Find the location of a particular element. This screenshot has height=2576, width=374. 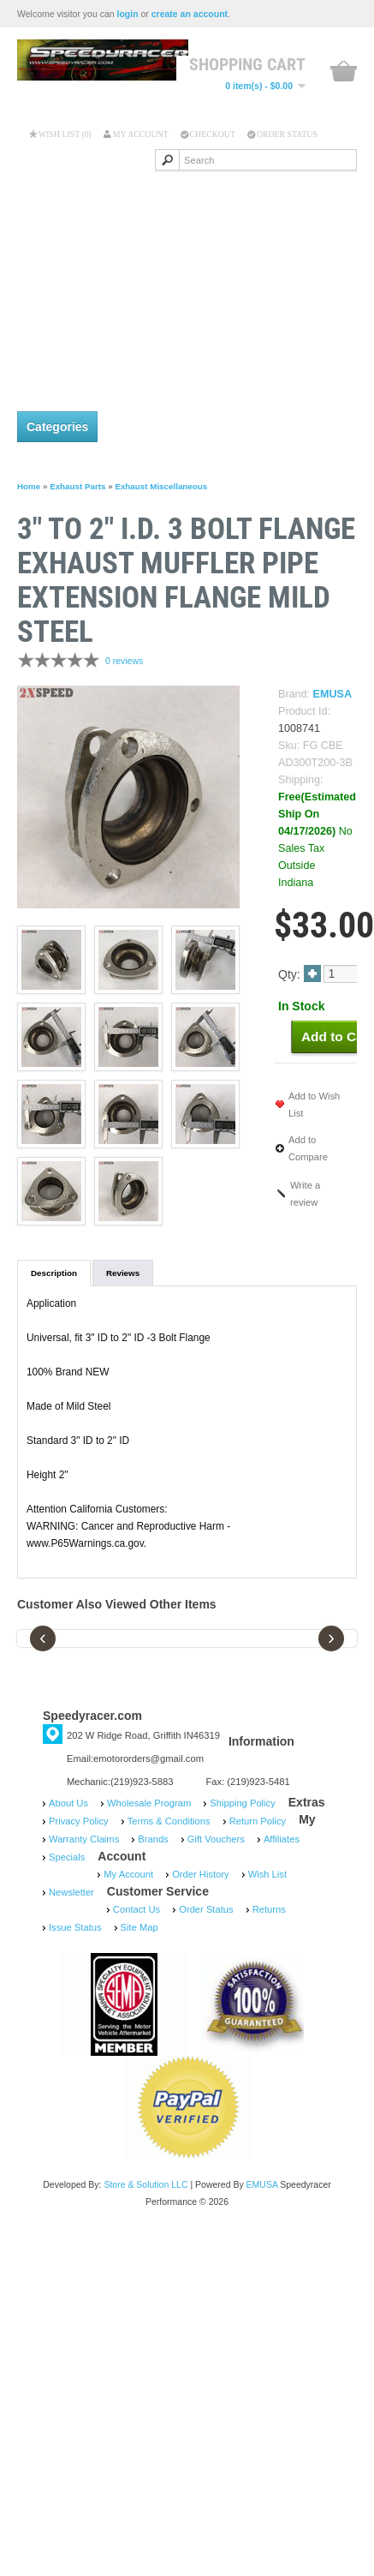

Wish List is located at coordinates (267, 1874).